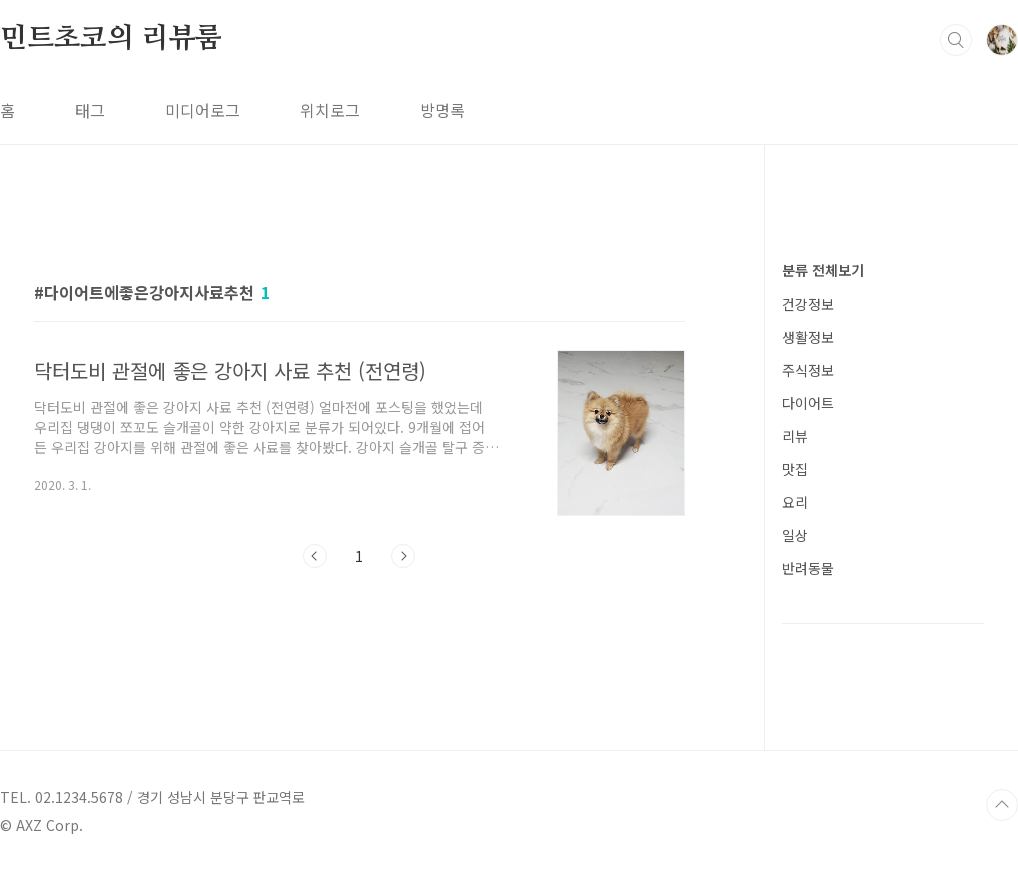 The height and width of the screenshot is (872, 1018). What do you see at coordinates (111, 39) in the screenshot?
I see `민트초코의 리뷰룸` at bounding box center [111, 39].